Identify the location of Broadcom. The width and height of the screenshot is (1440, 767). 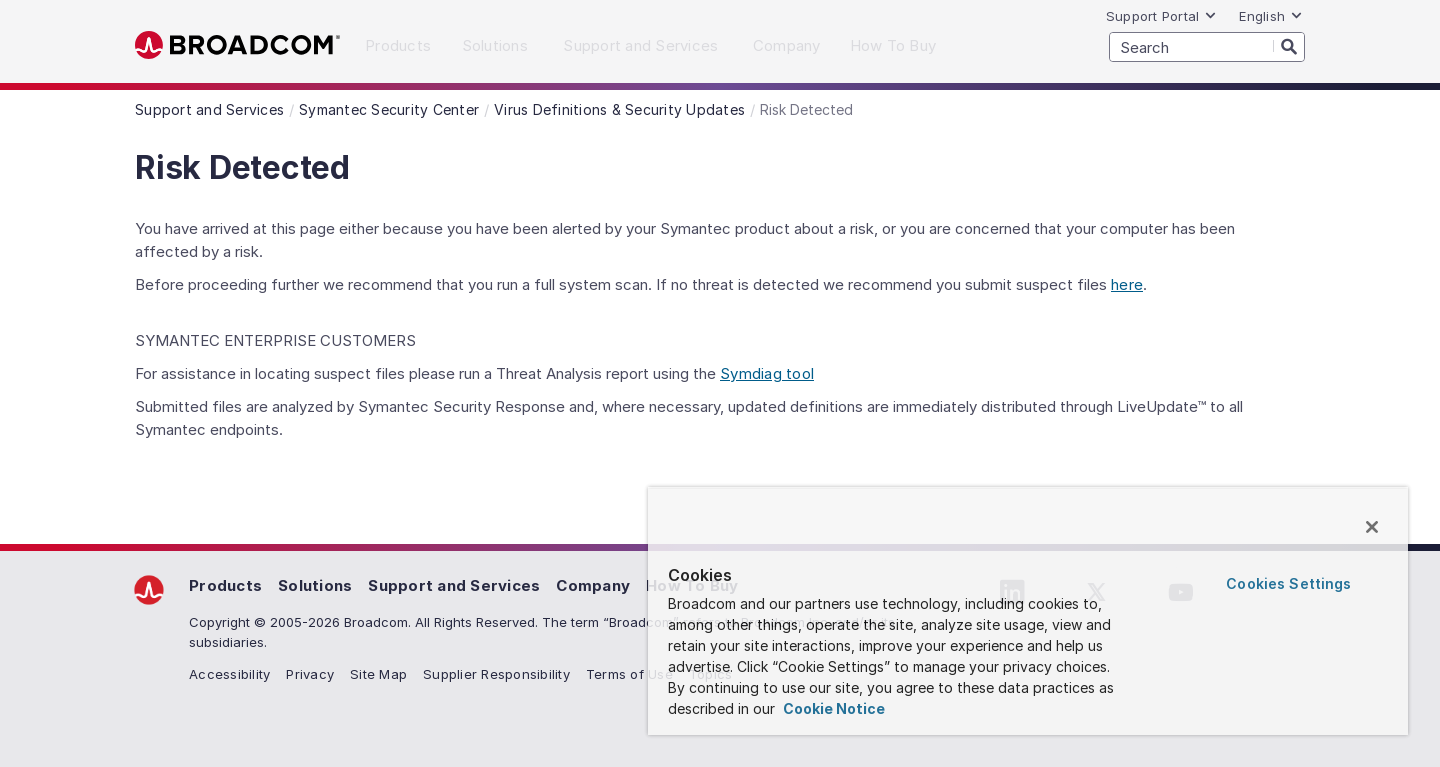
(237, 45).